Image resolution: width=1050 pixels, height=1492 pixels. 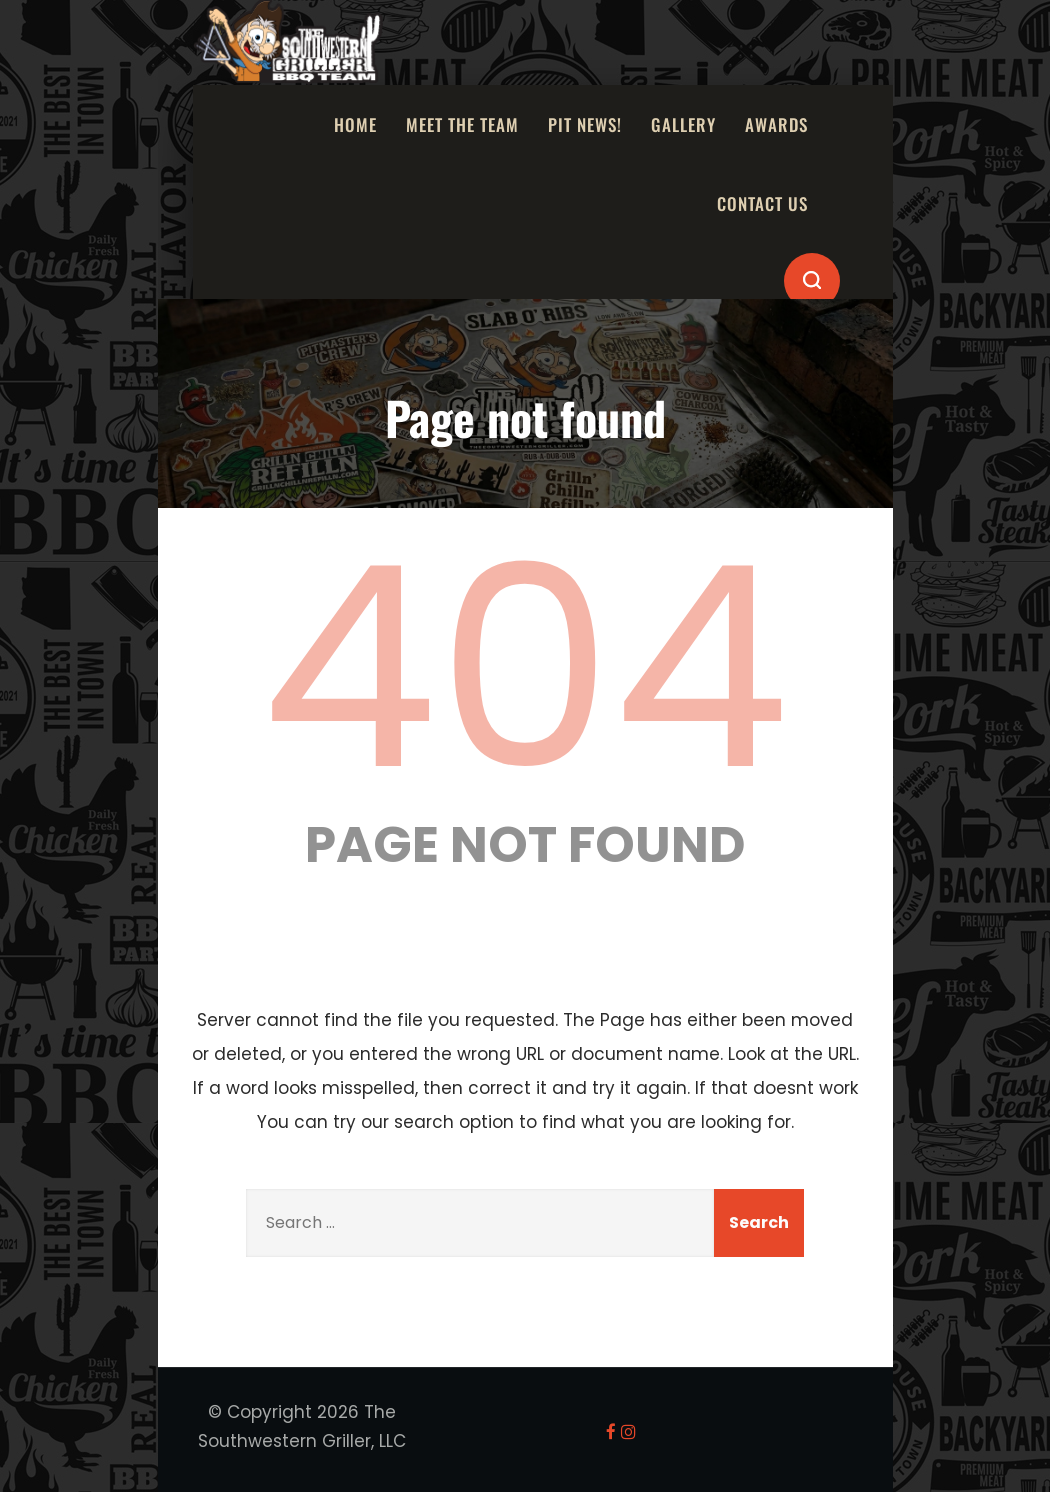 What do you see at coordinates (462, 124) in the screenshot?
I see `Meet the Team` at bounding box center [462, 124].